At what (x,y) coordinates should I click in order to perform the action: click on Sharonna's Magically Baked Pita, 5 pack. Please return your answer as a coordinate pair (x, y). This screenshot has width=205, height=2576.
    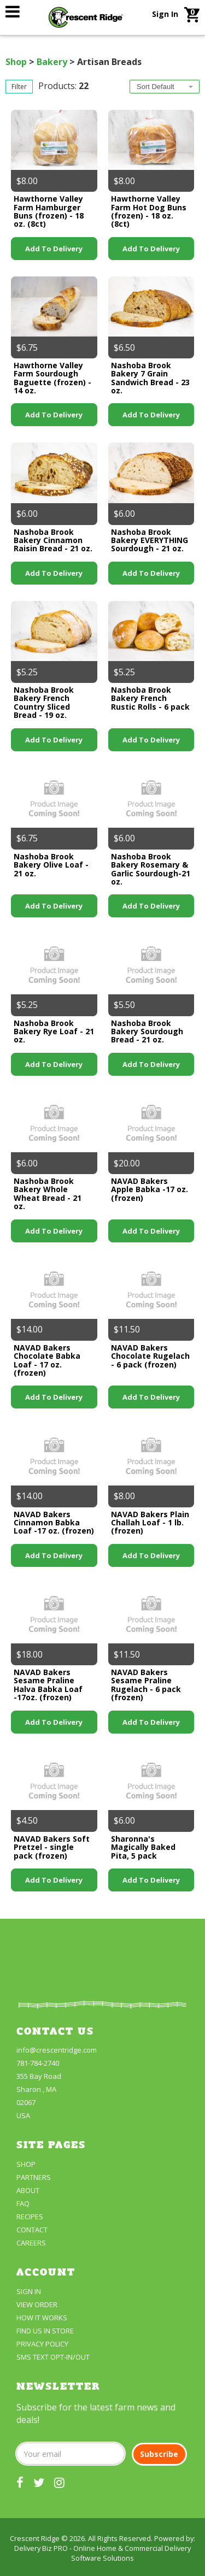
    Looking at the image, I should click on (143, 1847).